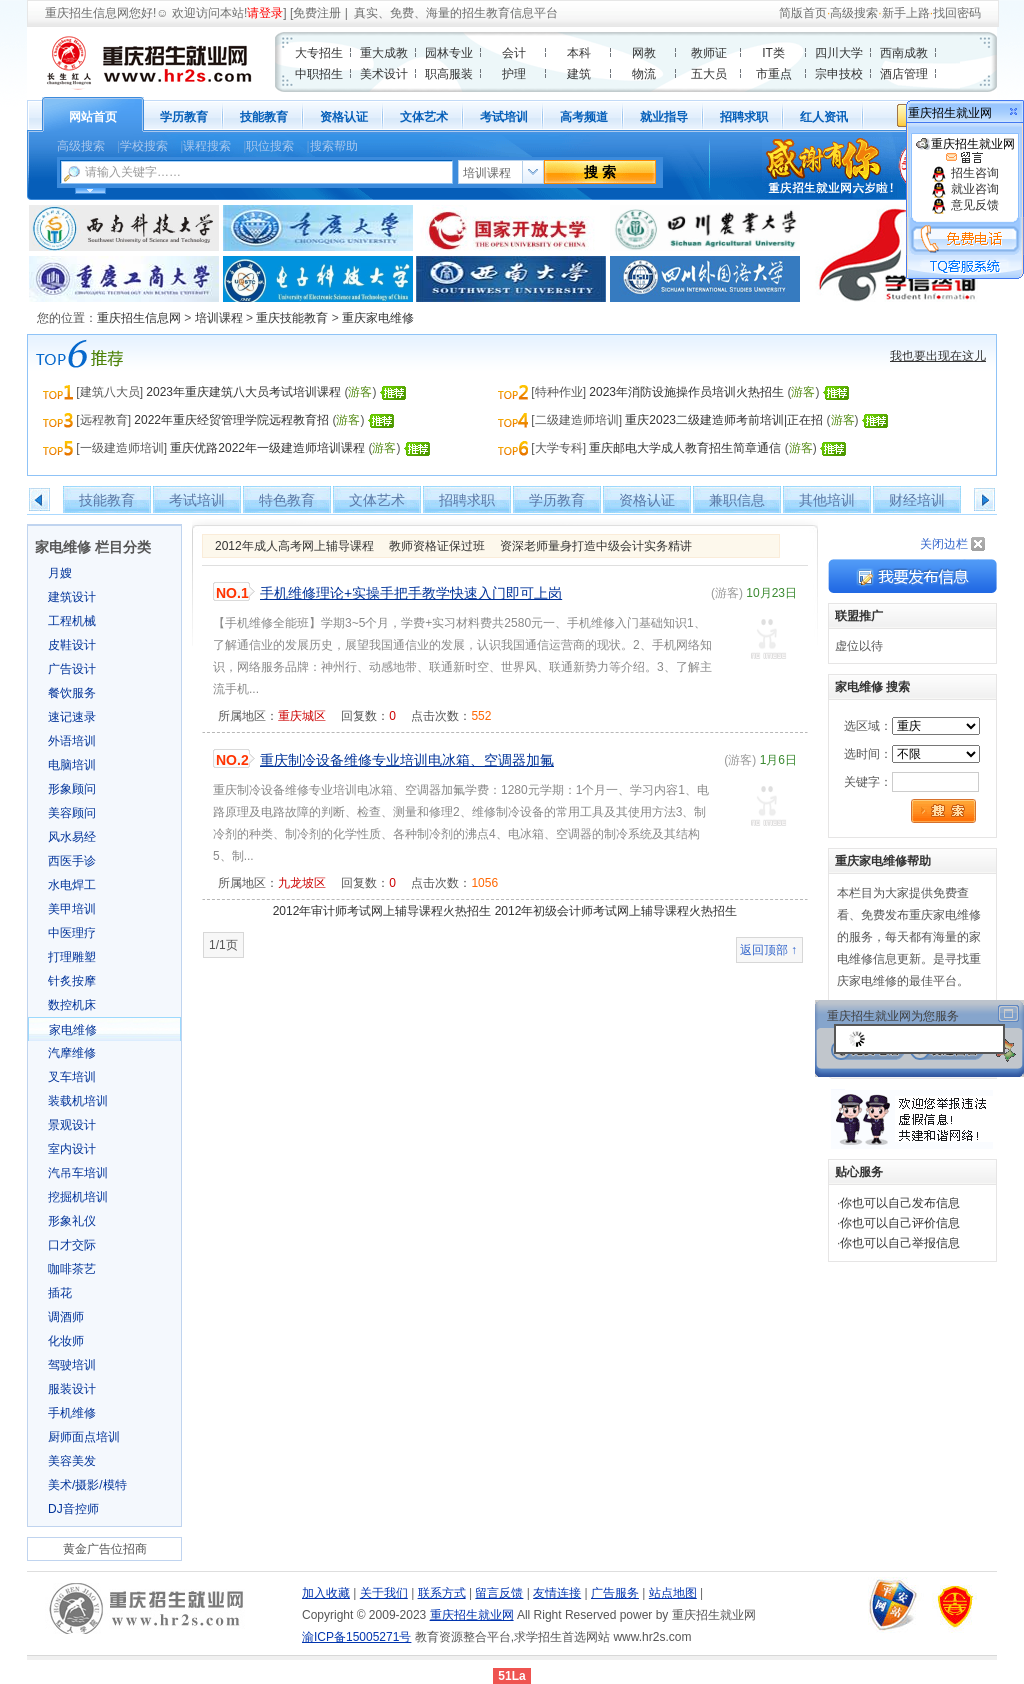 This screenshot has height=1684, width=1024. What do you see at coordinates (72, 885) in the screenshot?
I see `水电焊工` at bounding box center [72, 885].